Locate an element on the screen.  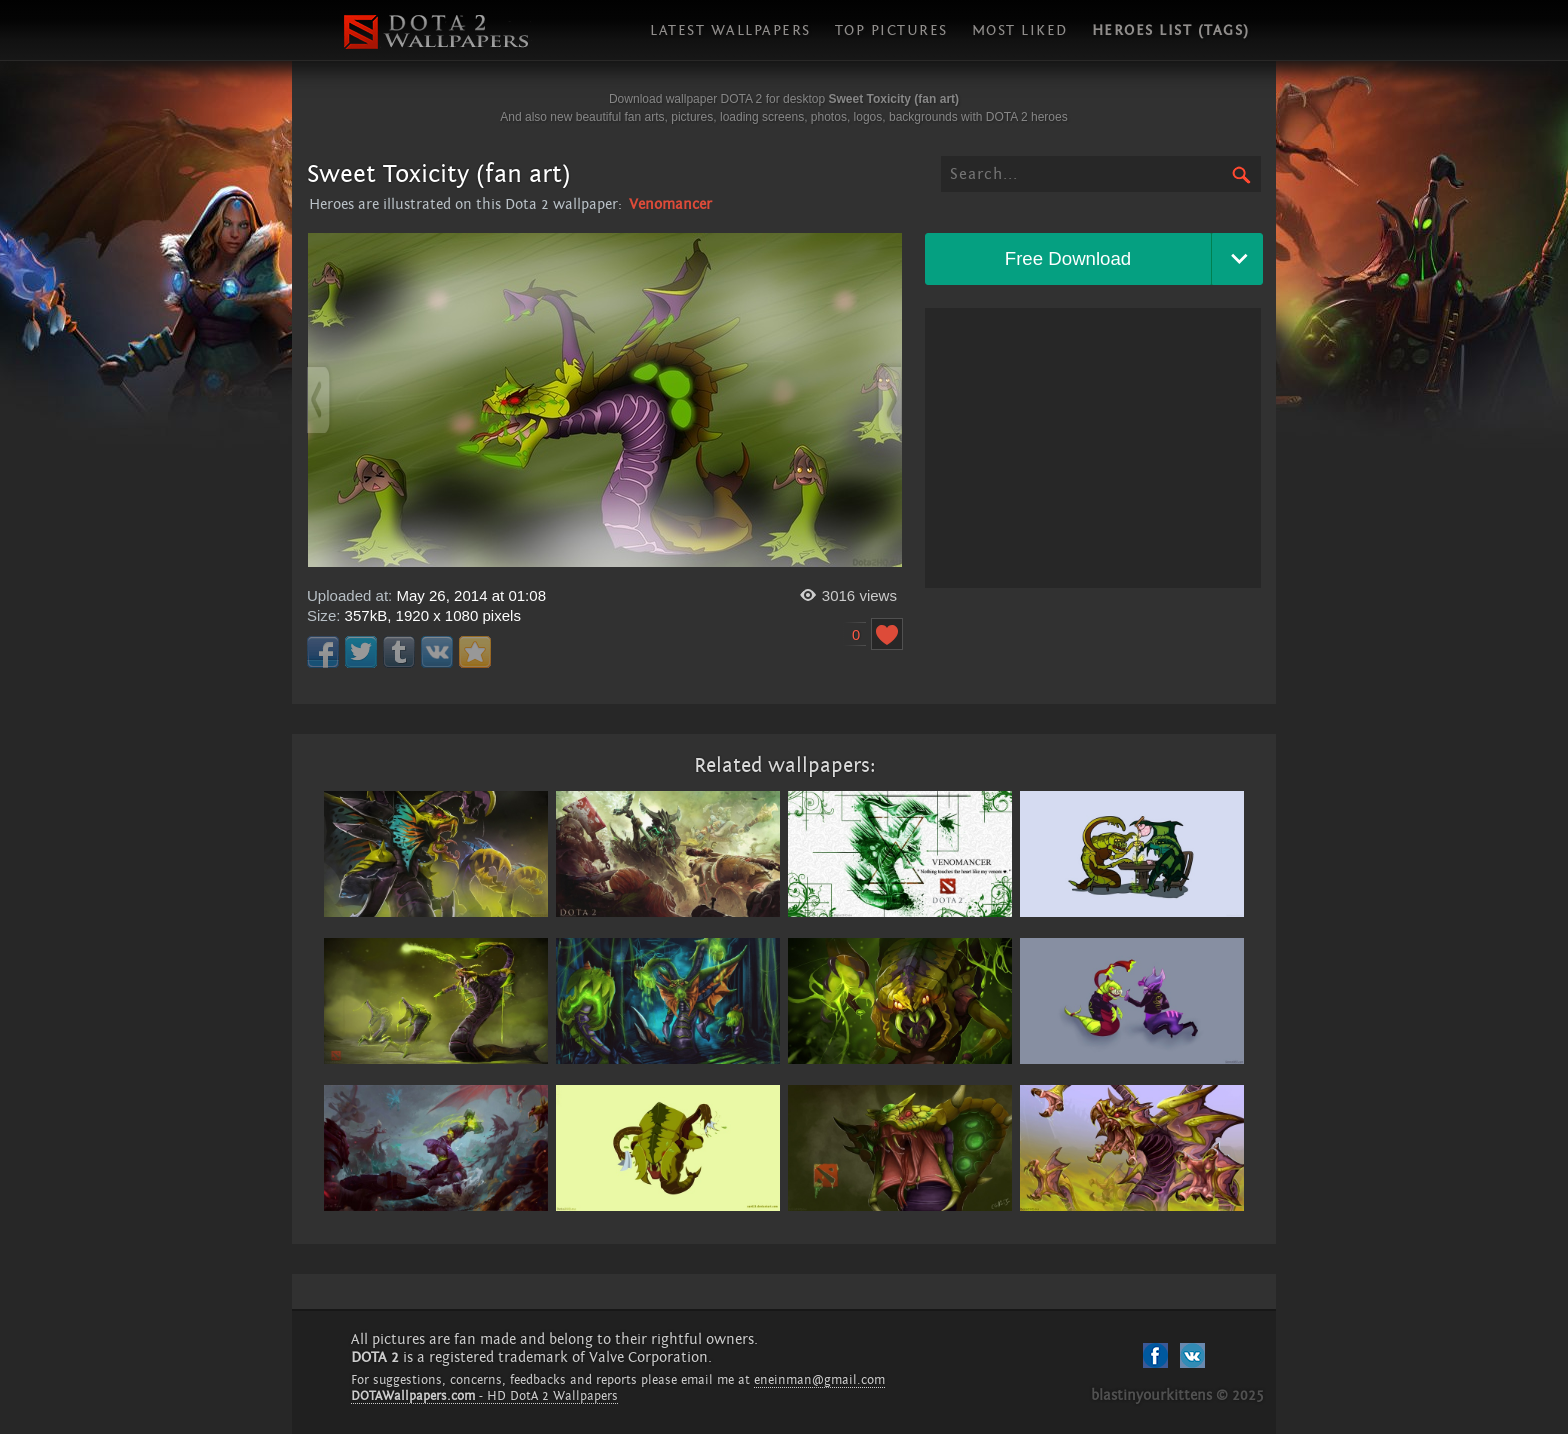
Free Download is located at coordinates (1068, 258).